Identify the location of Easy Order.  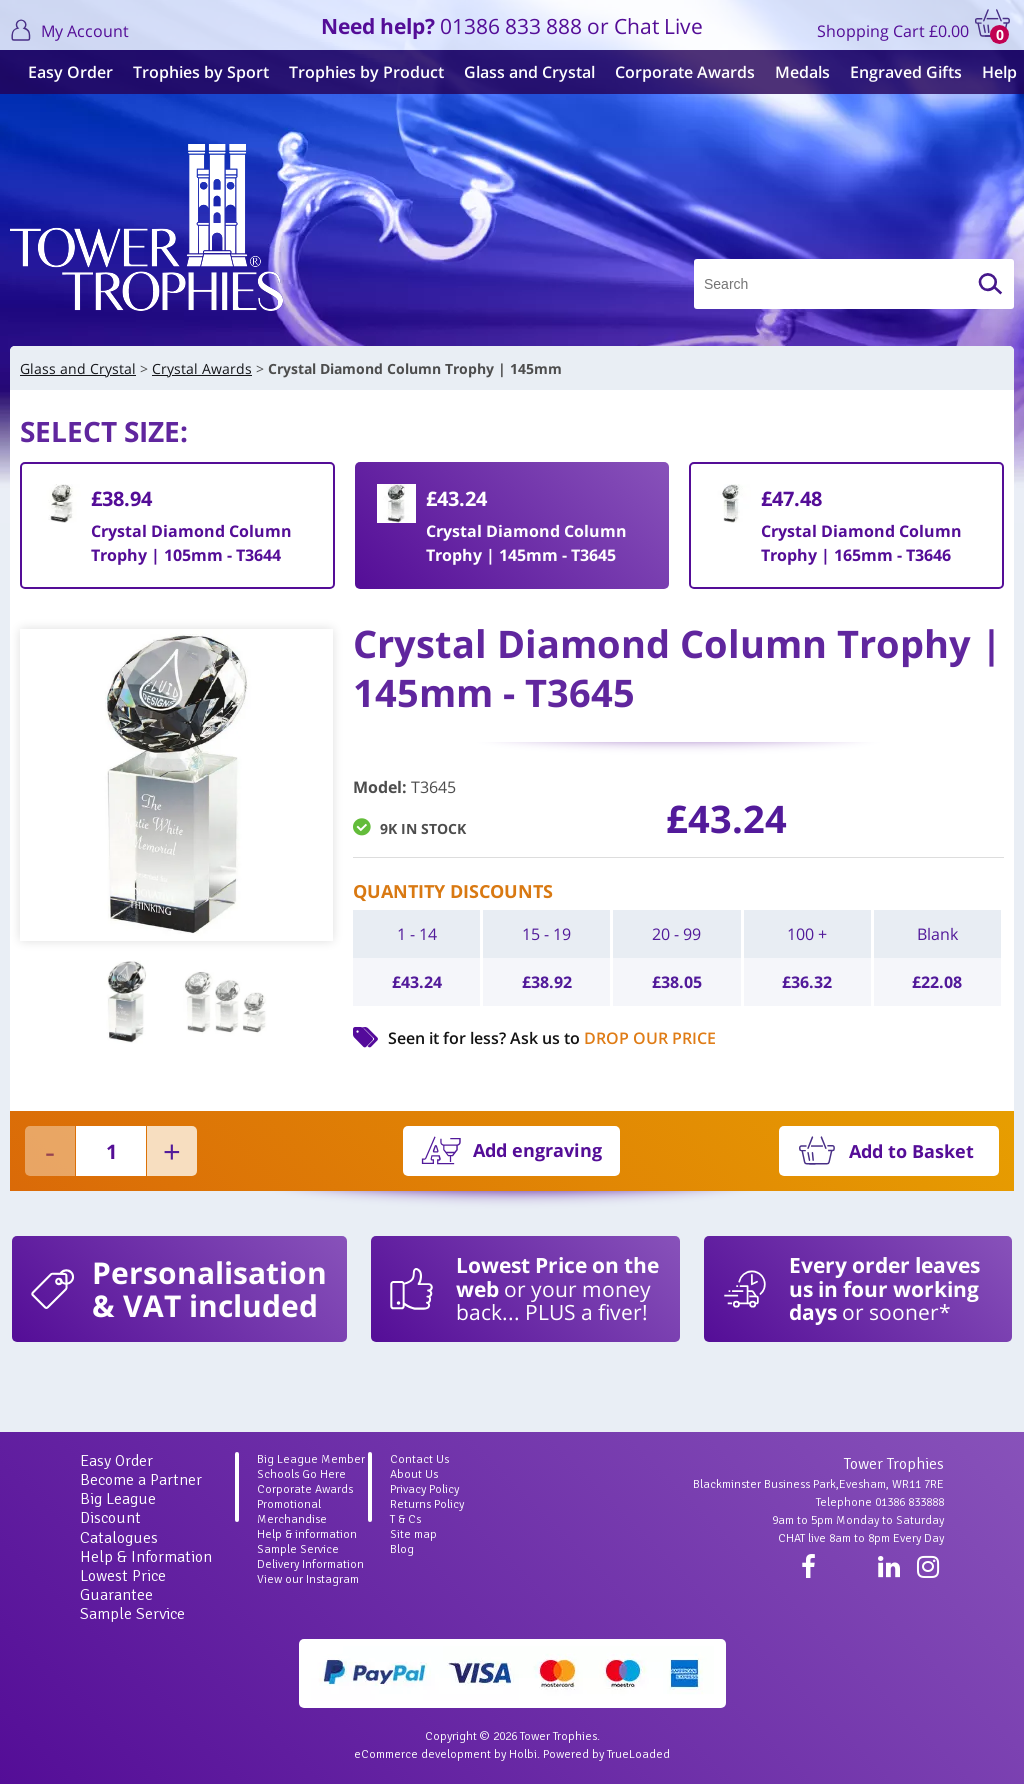
(62, 72).